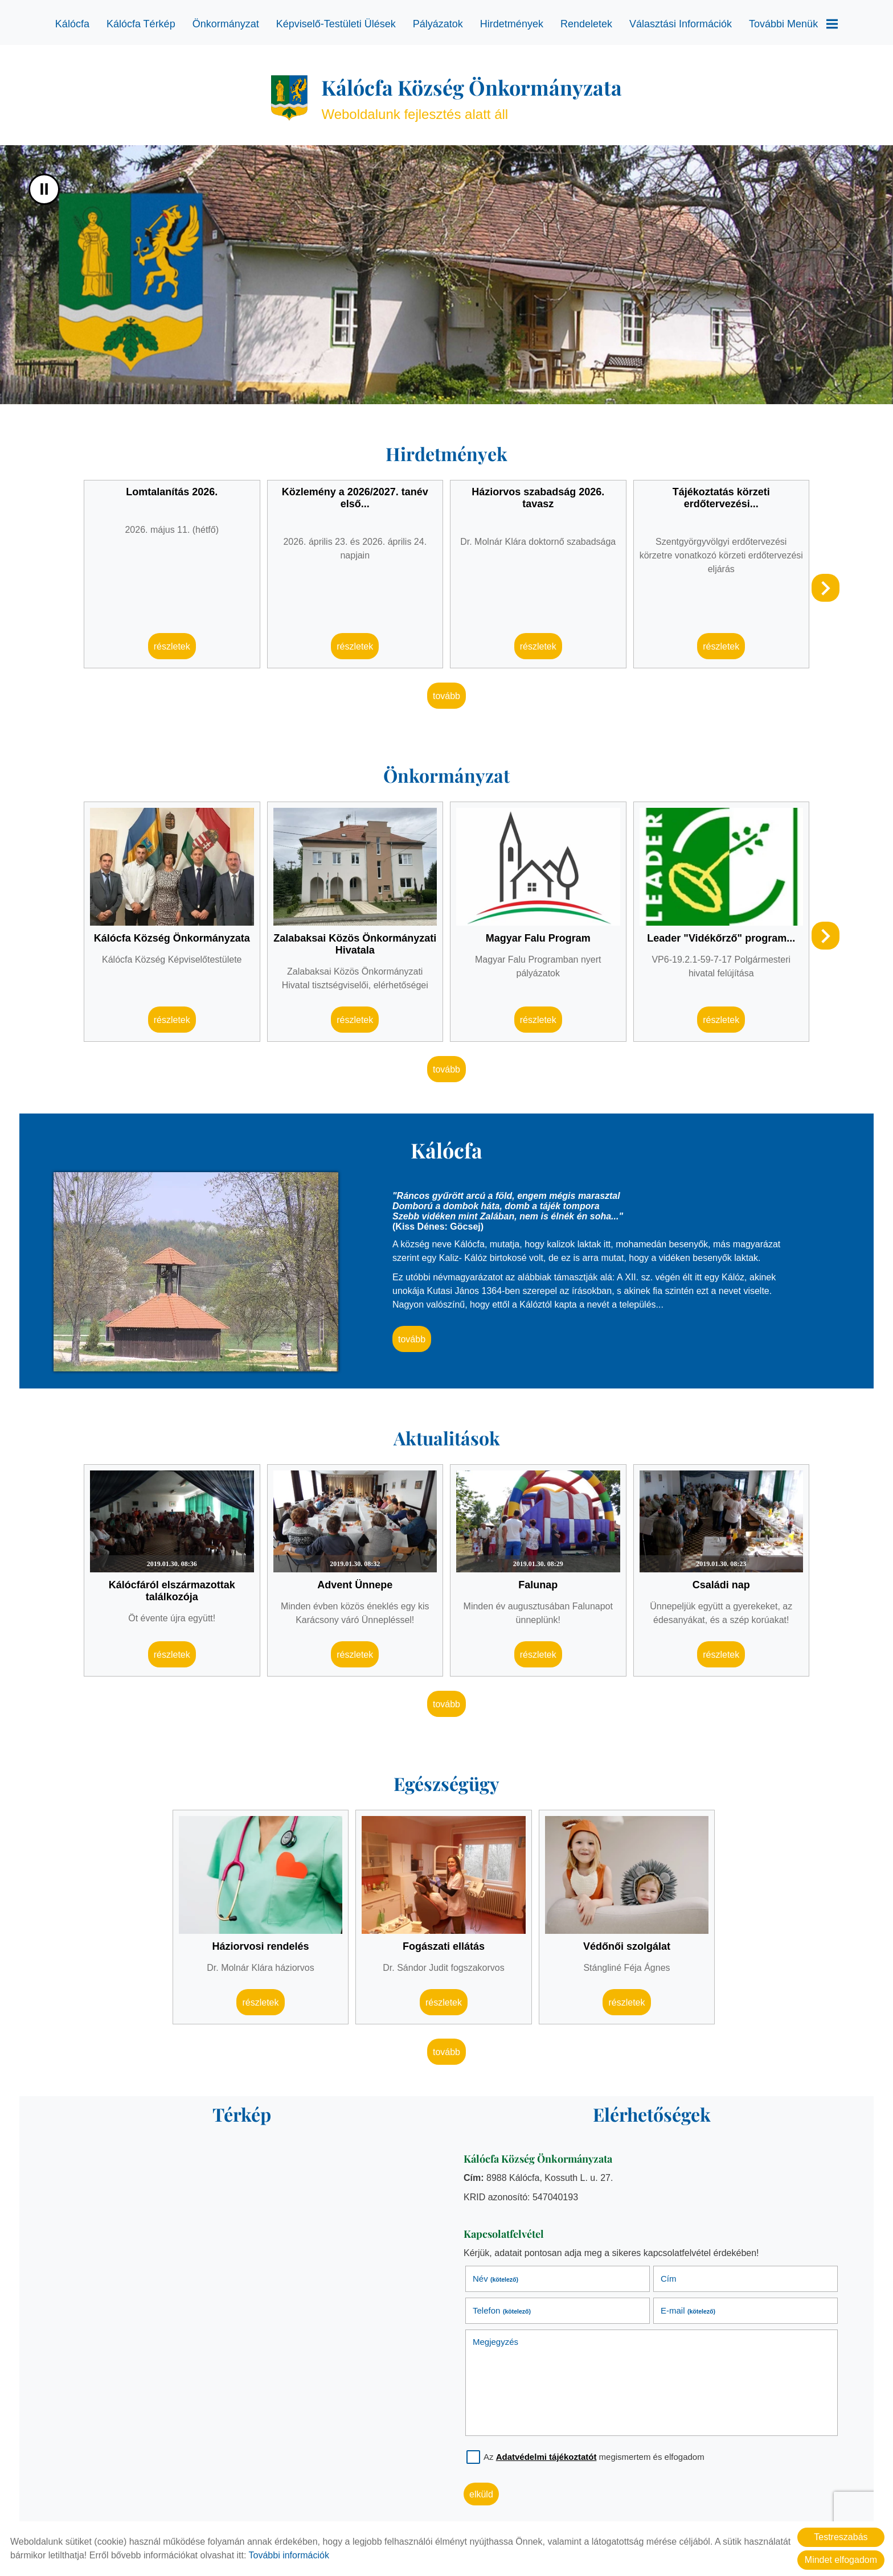 This screenshot has width=893, height=2576. What do you see at coordinates (495, 2342) in the screenshot?
I see `Megjegyzés` at bounding box center [495, 2342].